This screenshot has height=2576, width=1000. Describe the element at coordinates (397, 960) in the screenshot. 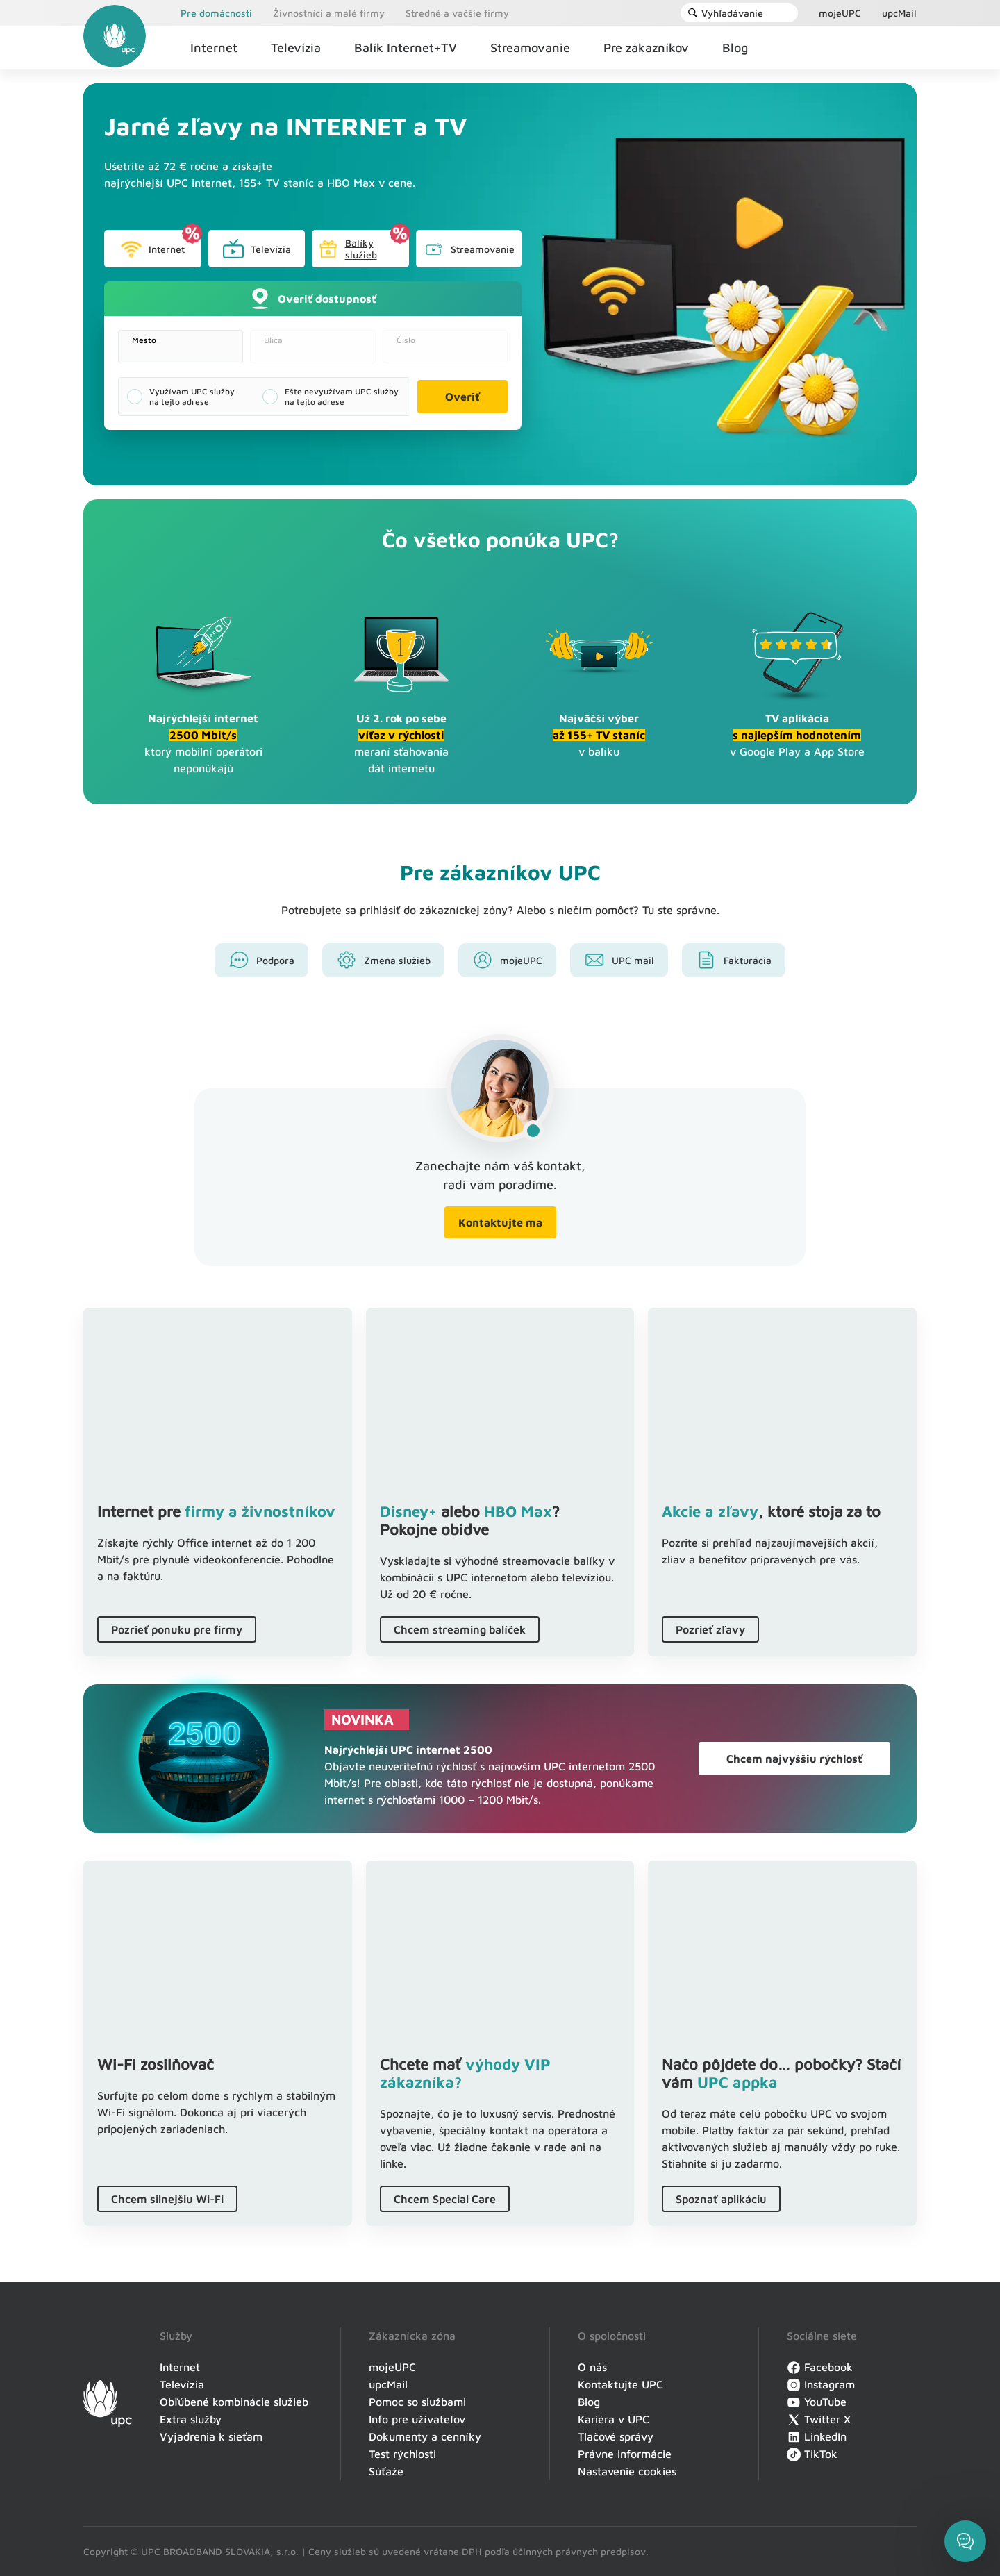

I see `Zmena služieb` at that location.